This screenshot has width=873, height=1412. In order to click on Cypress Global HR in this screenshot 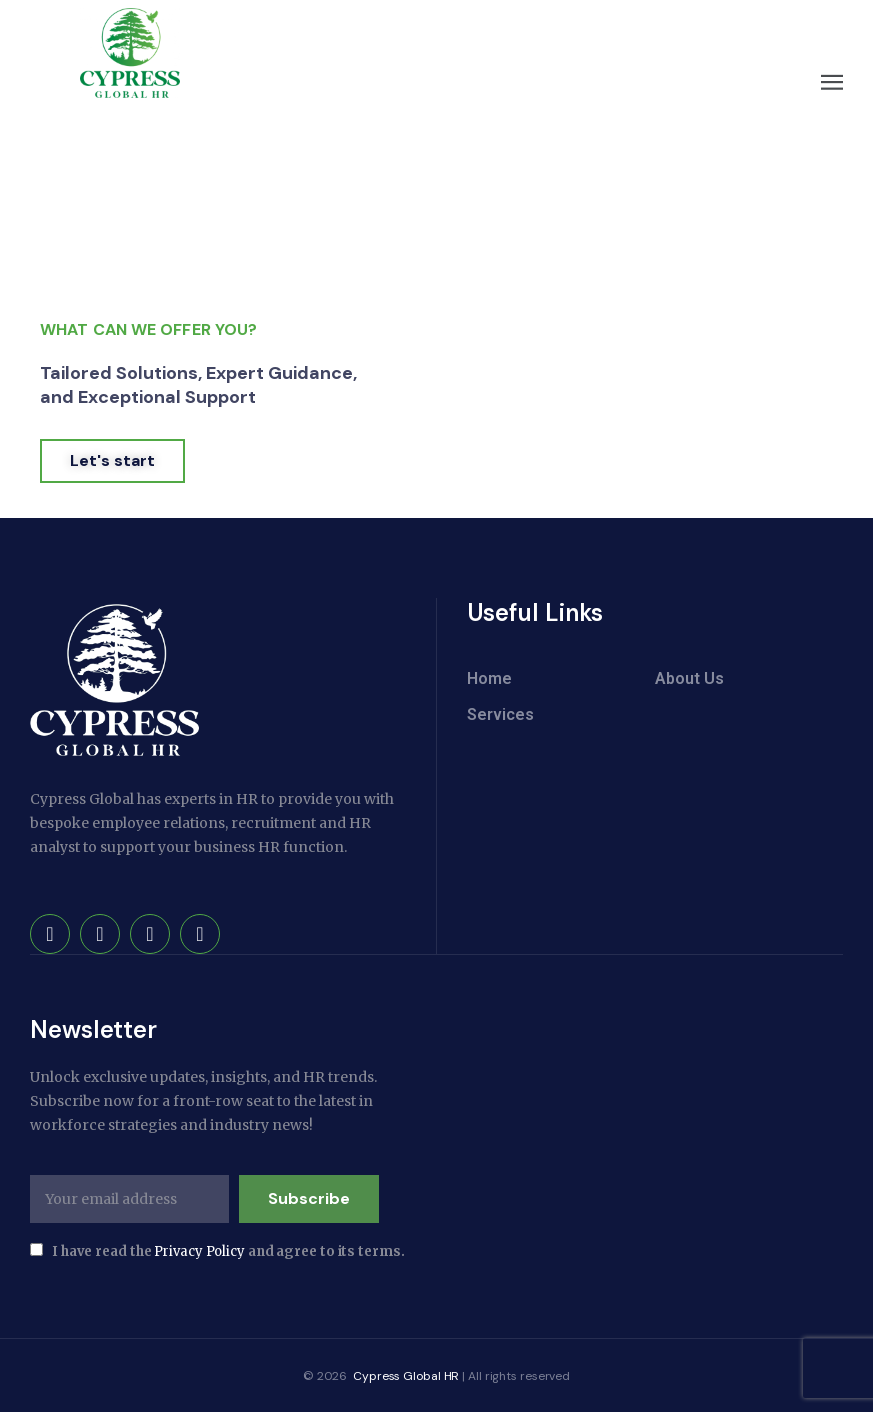, I will do `click(404, 1375)`.